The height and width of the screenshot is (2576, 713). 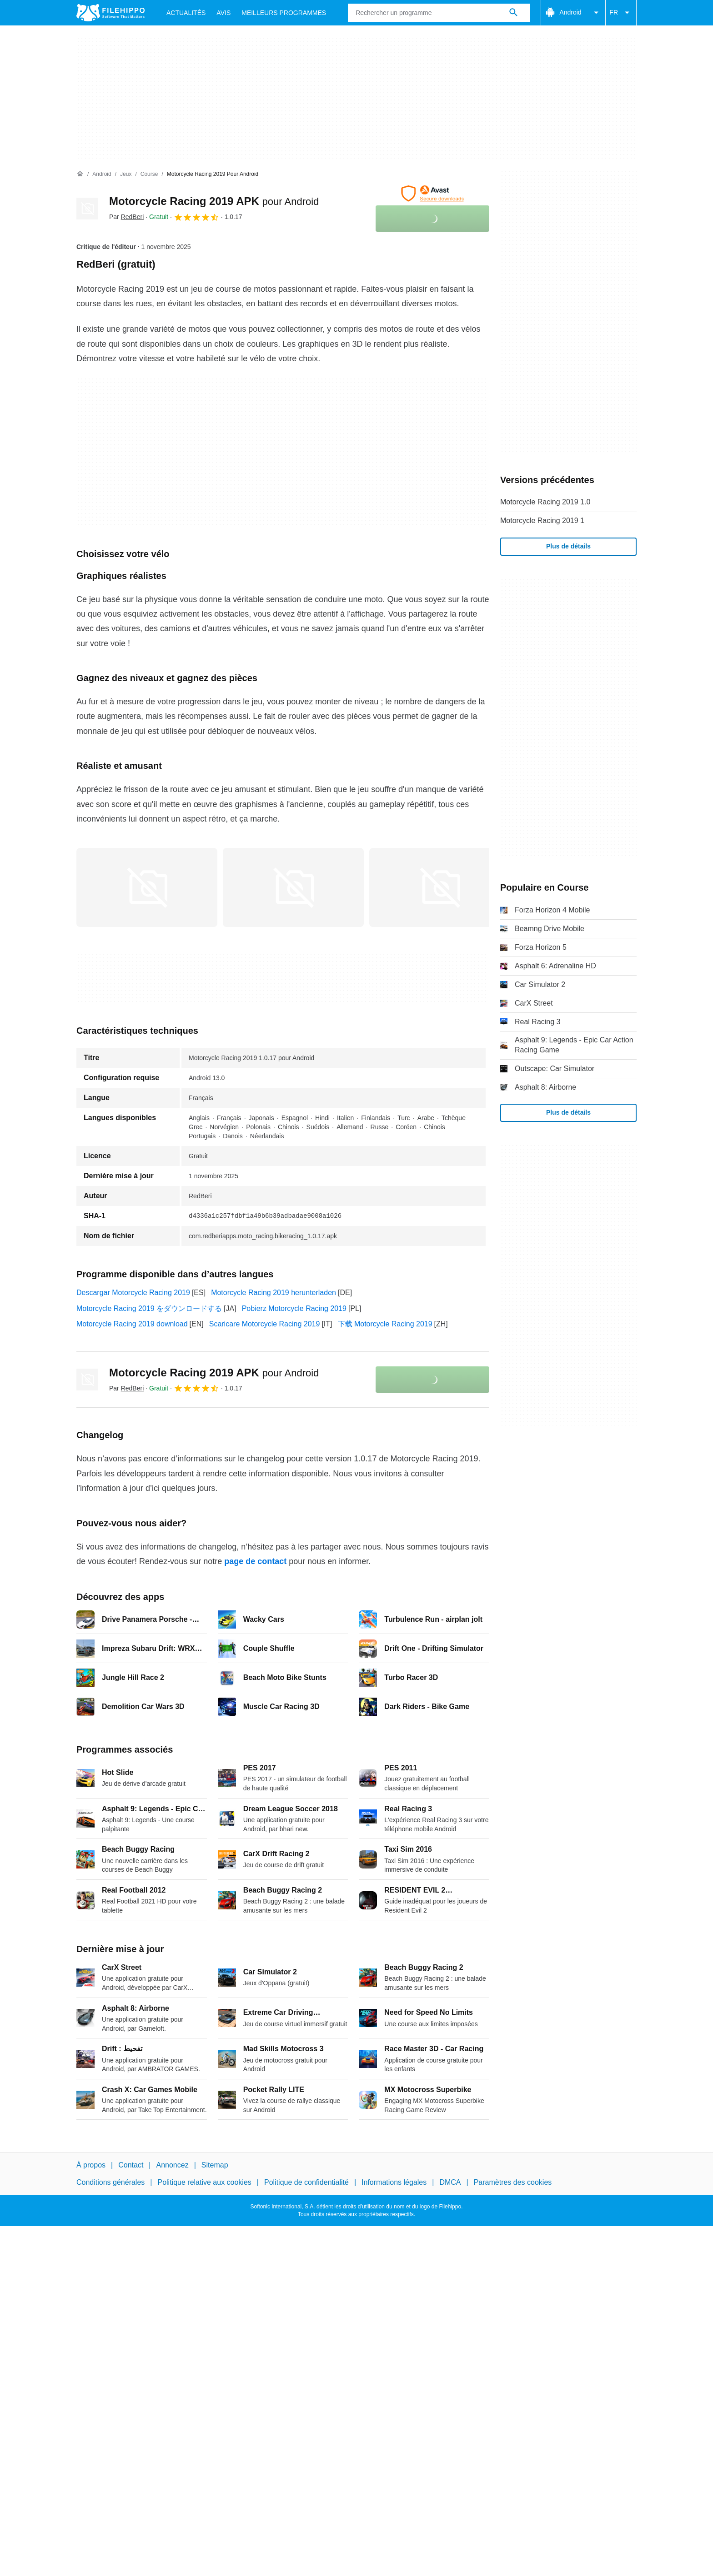 What do you see at coordinates (101, 174) in the screenshot?
I see `[Android]` at bounding box center [101, 174].